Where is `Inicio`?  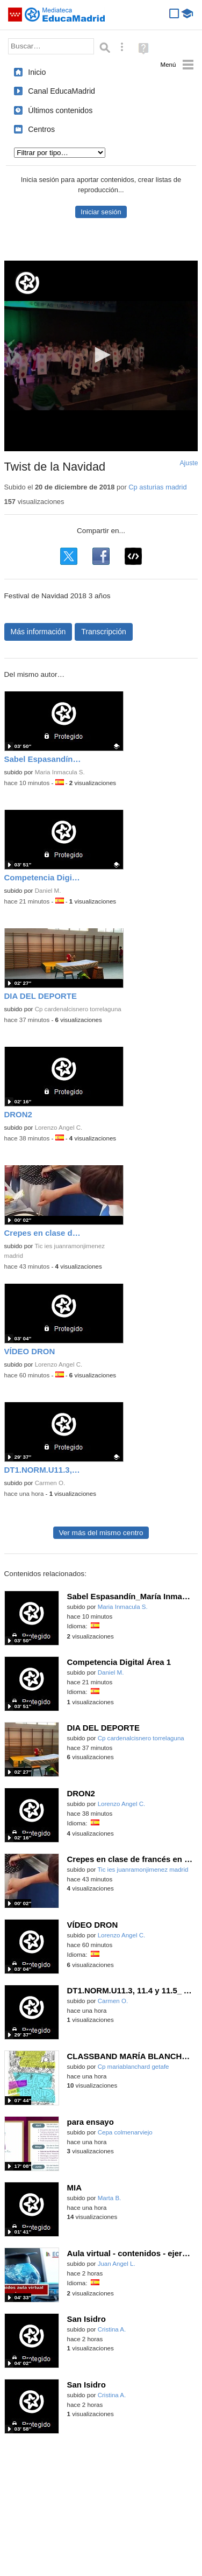 Inicio is located at coordinates (37, 72).